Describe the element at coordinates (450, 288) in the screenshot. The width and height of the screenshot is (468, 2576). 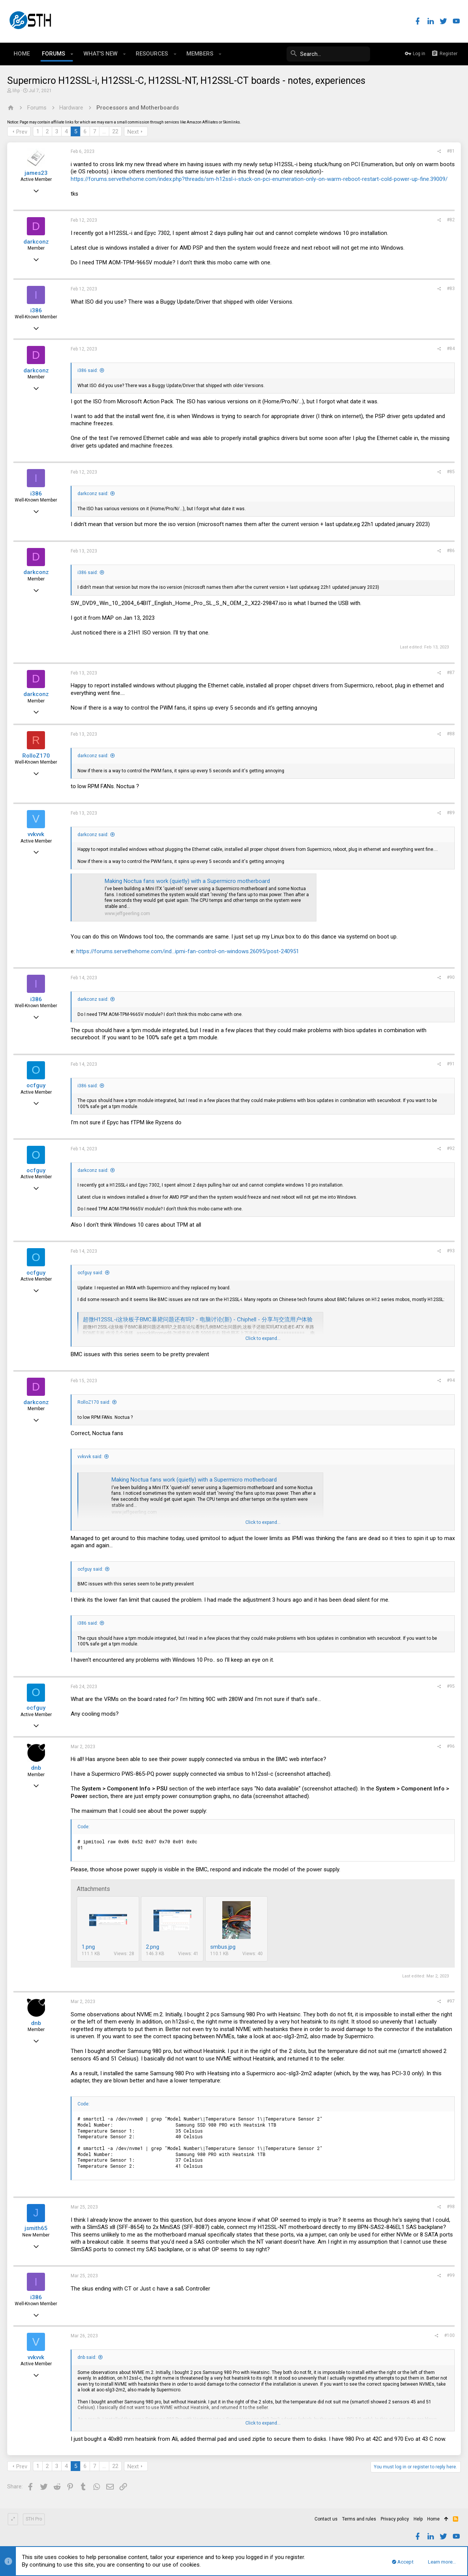
I see `#83` at that location.